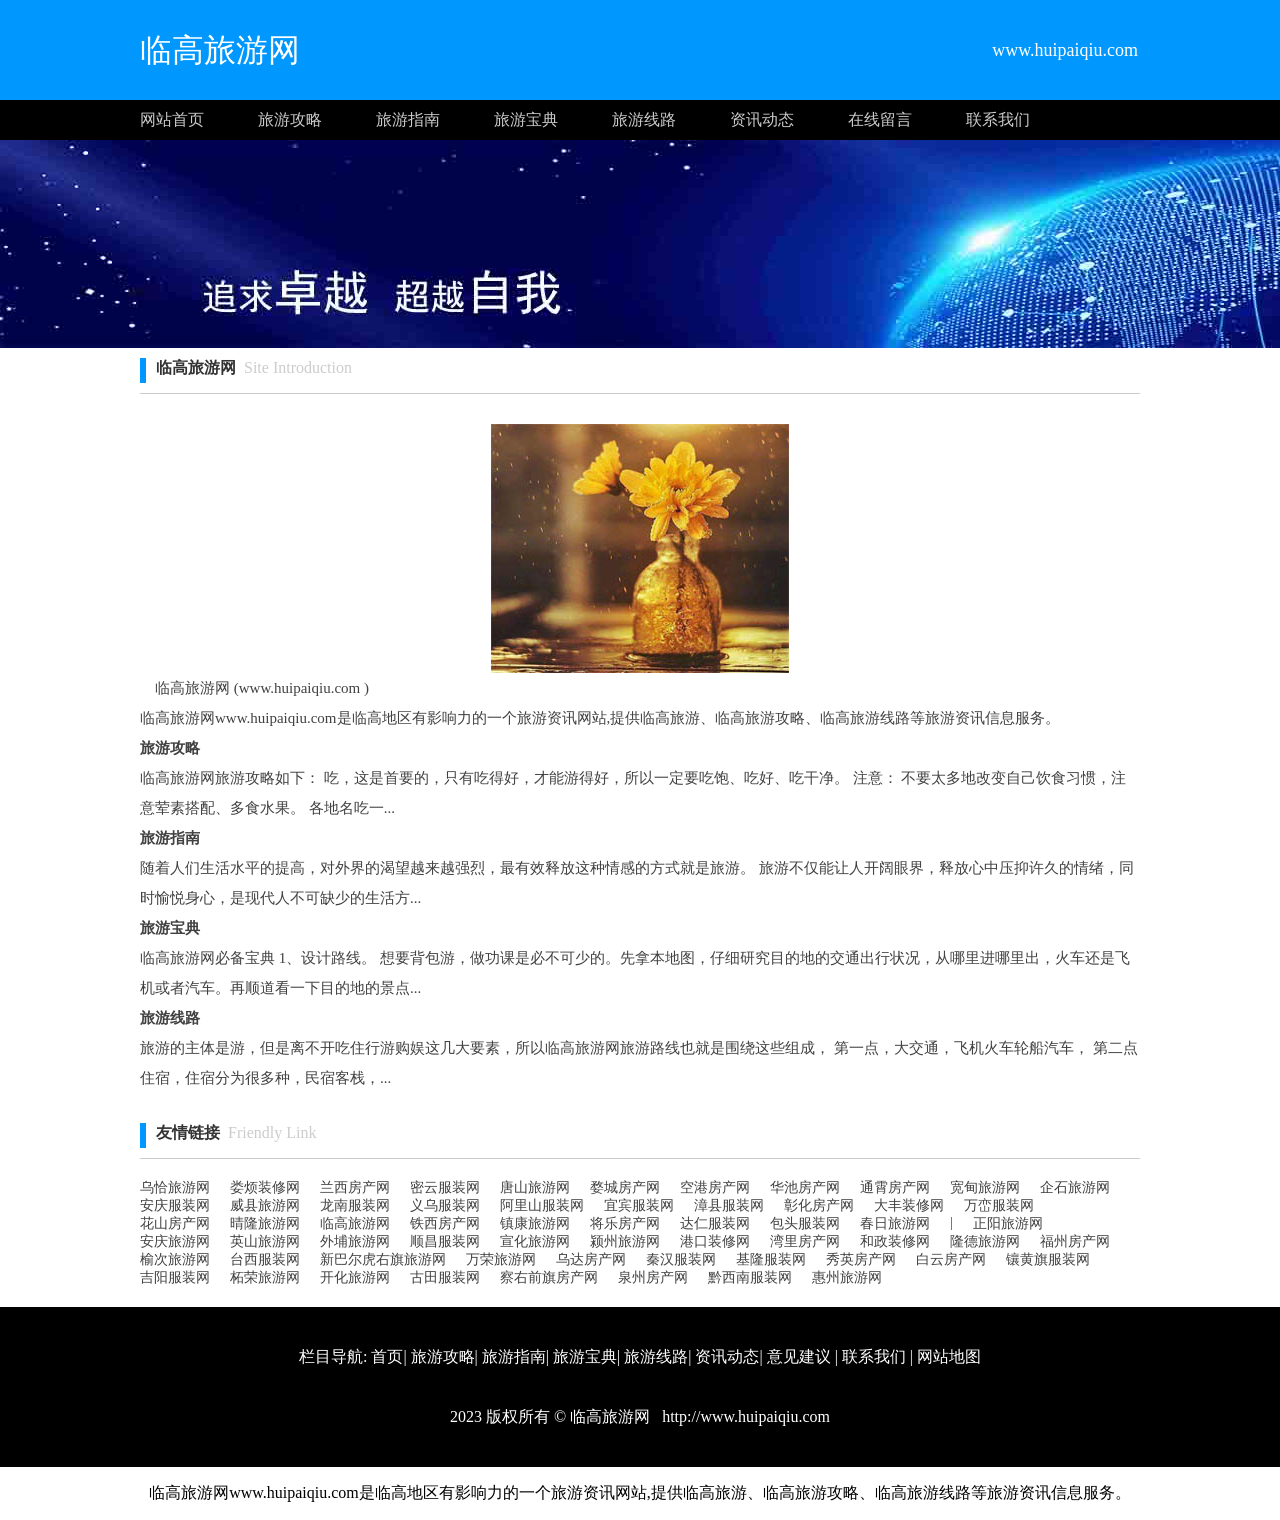 The width and height of the screenshot is (1280, 1520). What do you see at coordinates (985, 1241) in the screenshot?
I see `隆德旅游网` at bounding box center [985, 1241].